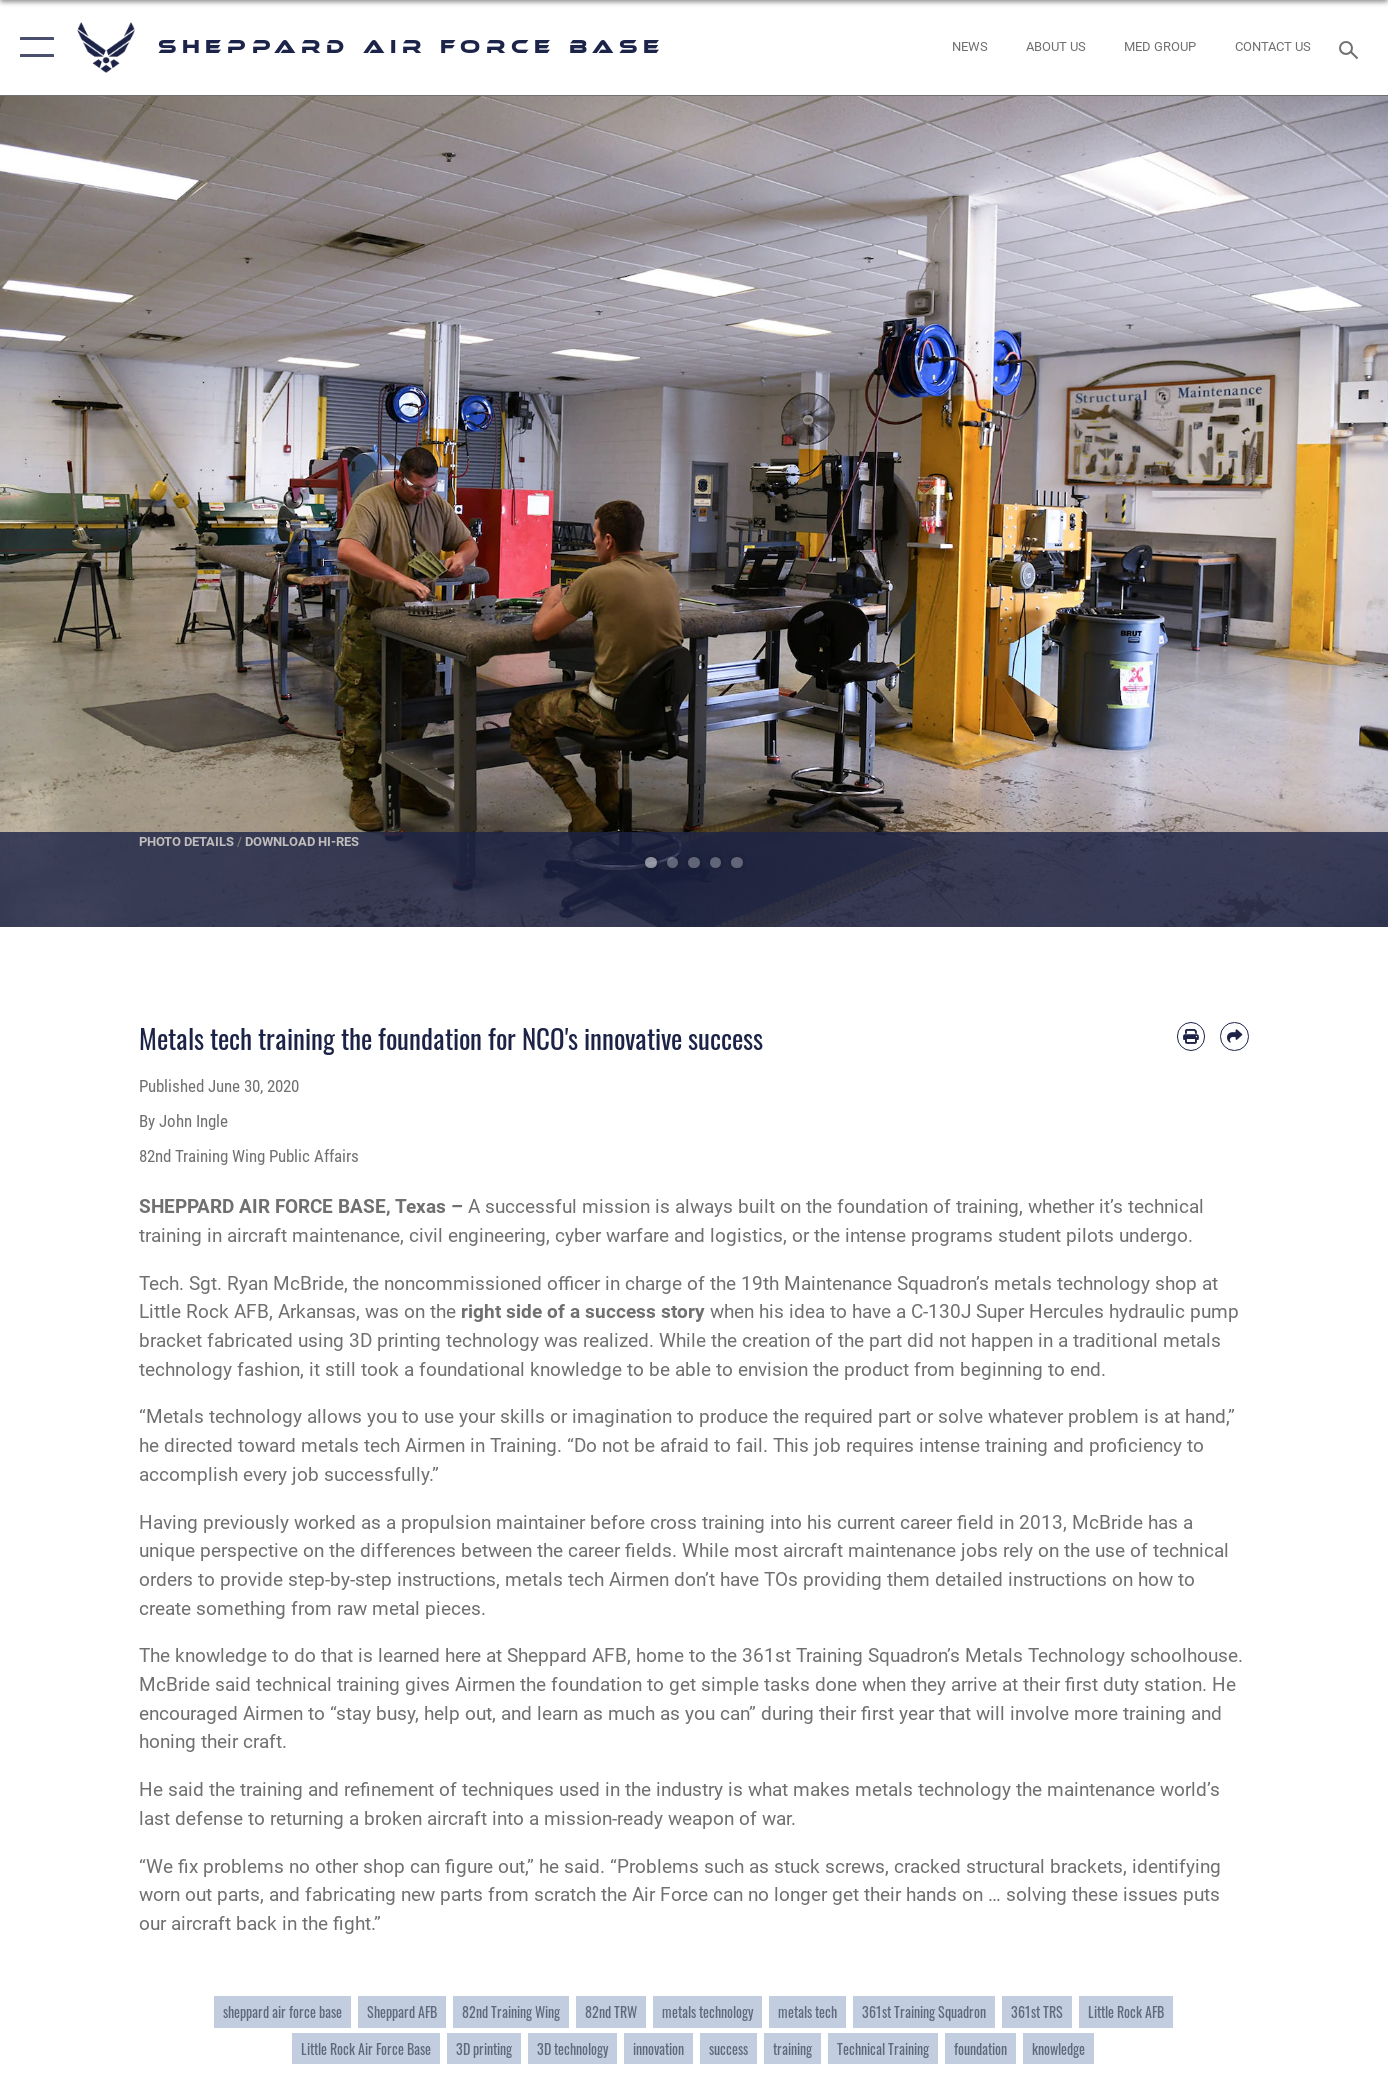 Image resolution: width=1388 pixels, height=2077 pixels. What do you see at coordinates (32, 47) in the screenshot?
I see `[button]` at bounding box center [32, 47].